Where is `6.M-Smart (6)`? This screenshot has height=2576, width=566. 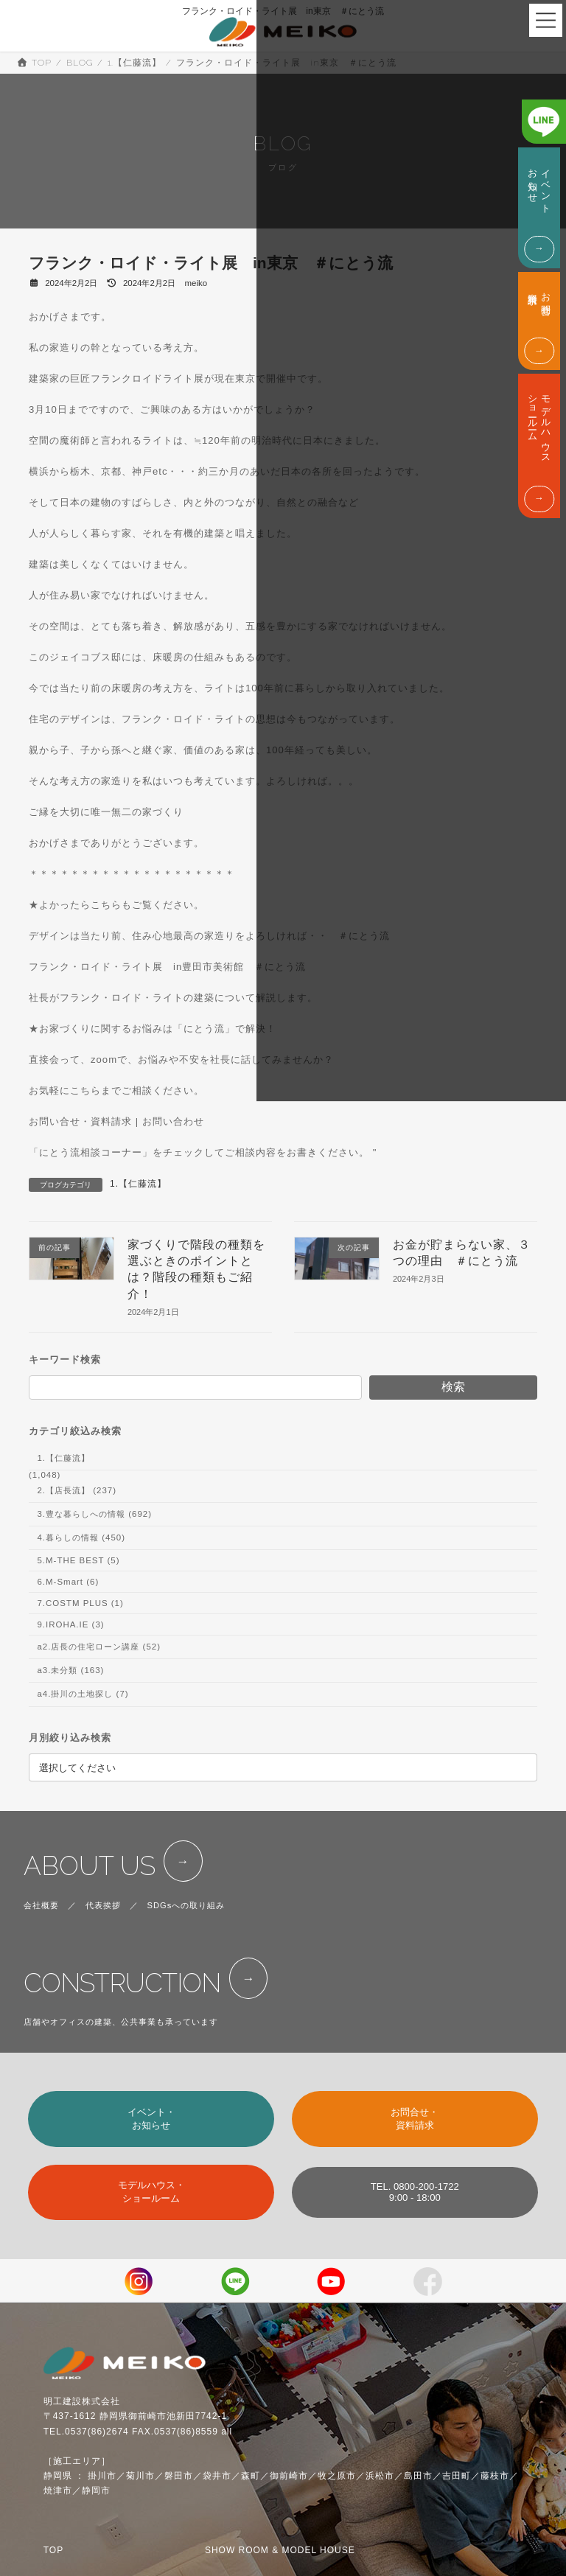
6.M-Smart (6) is located at coordinates (68, 1581).